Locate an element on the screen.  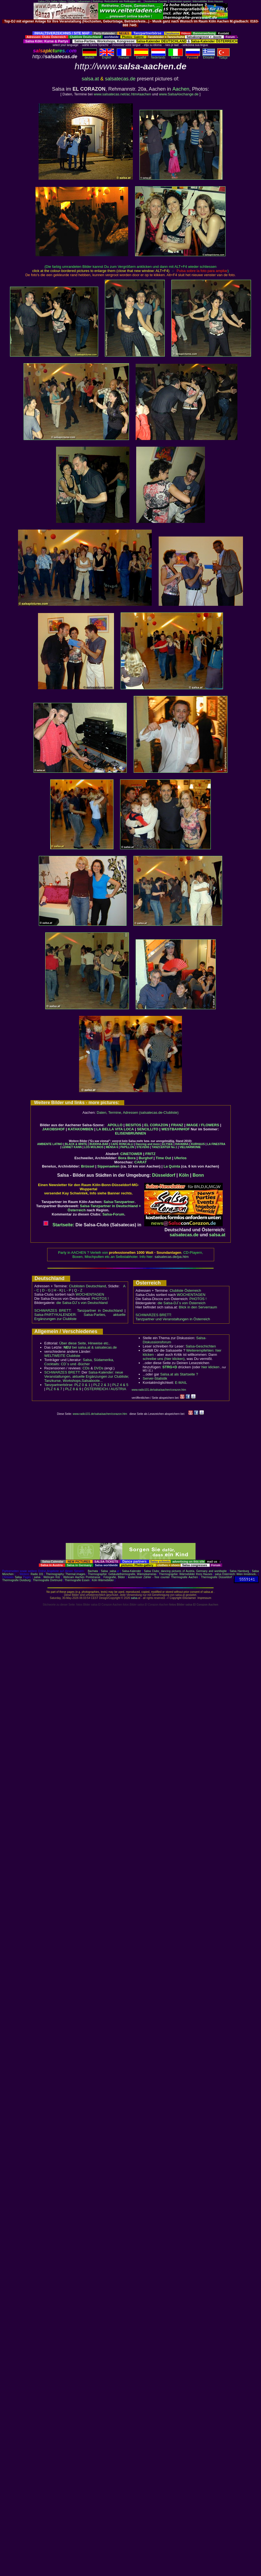
Türkçe is located at coordinates (223, 56).